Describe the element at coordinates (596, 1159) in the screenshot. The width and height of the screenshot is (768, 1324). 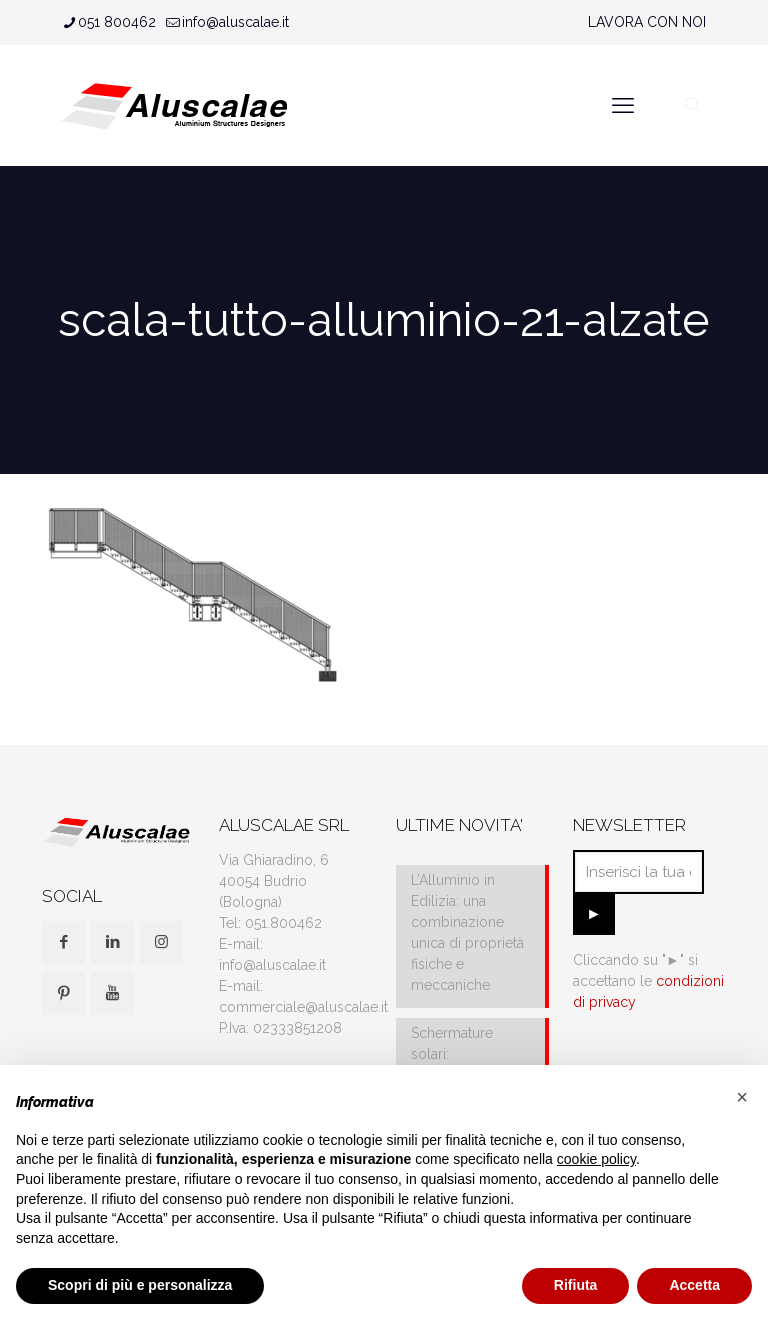
I see `cookie policy [button]` at that location.